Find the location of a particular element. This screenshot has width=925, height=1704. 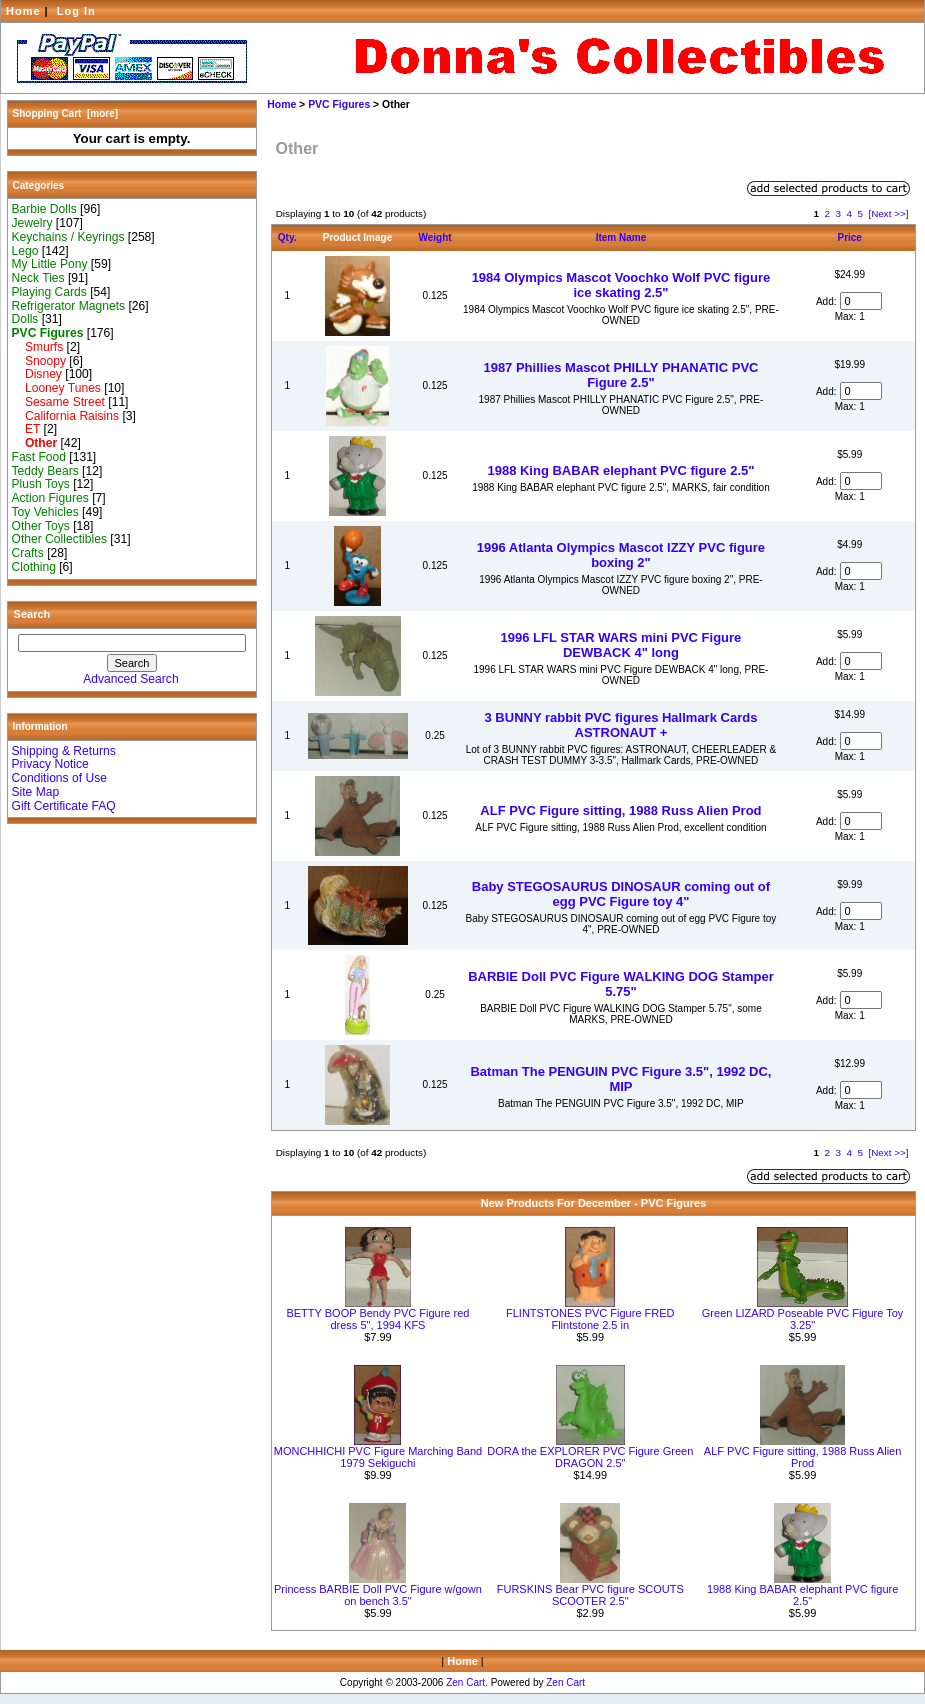

Action Figures is located at coordinates (50, 498).